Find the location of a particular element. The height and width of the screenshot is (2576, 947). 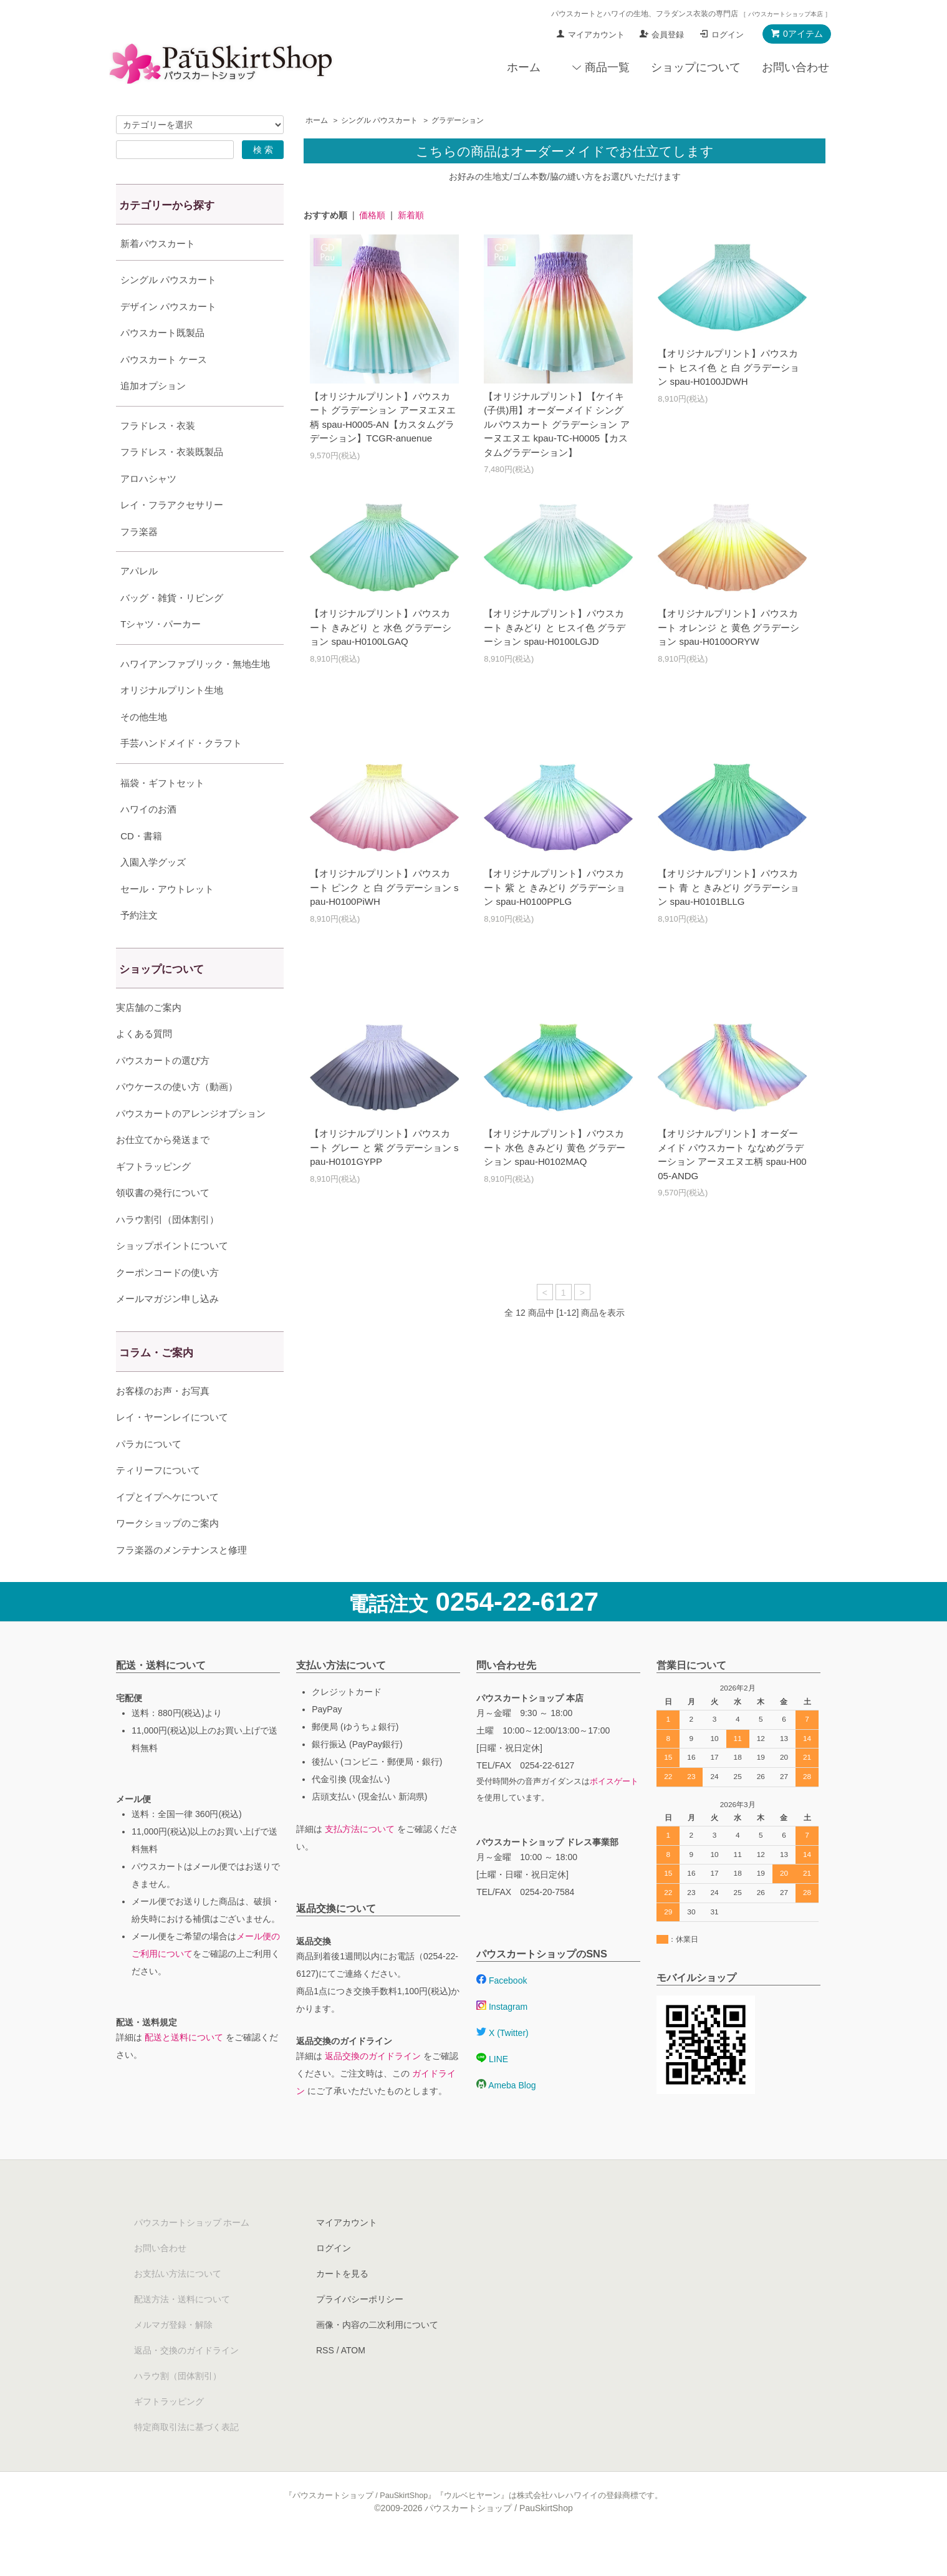

新着順 is located at coordinates (411, 215).